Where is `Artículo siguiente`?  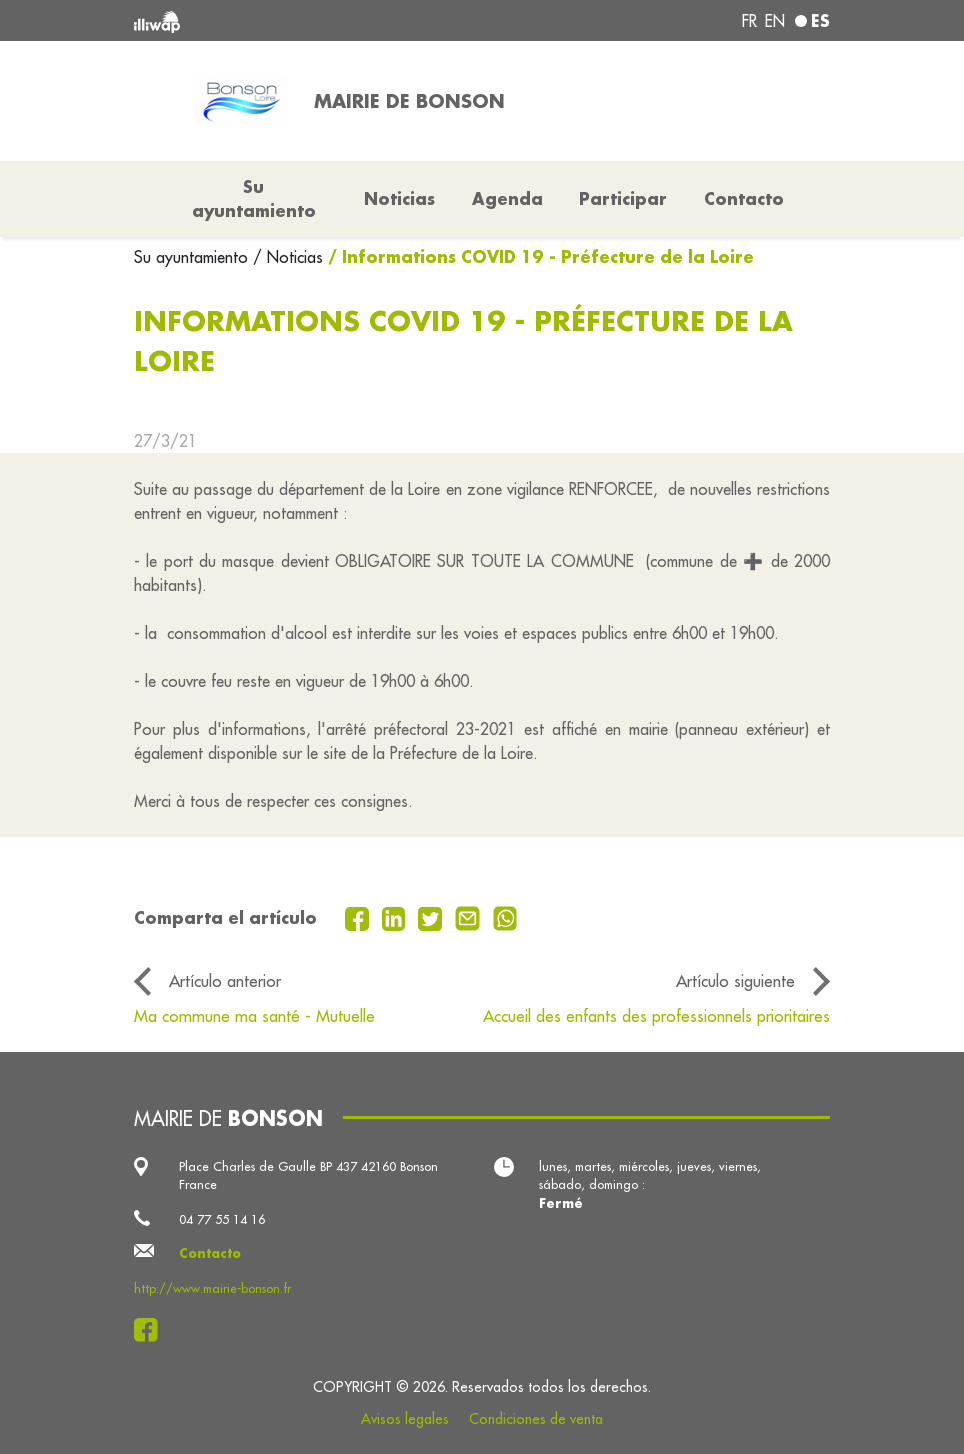
Artículo siguiente is located at coordinates (735, 980).